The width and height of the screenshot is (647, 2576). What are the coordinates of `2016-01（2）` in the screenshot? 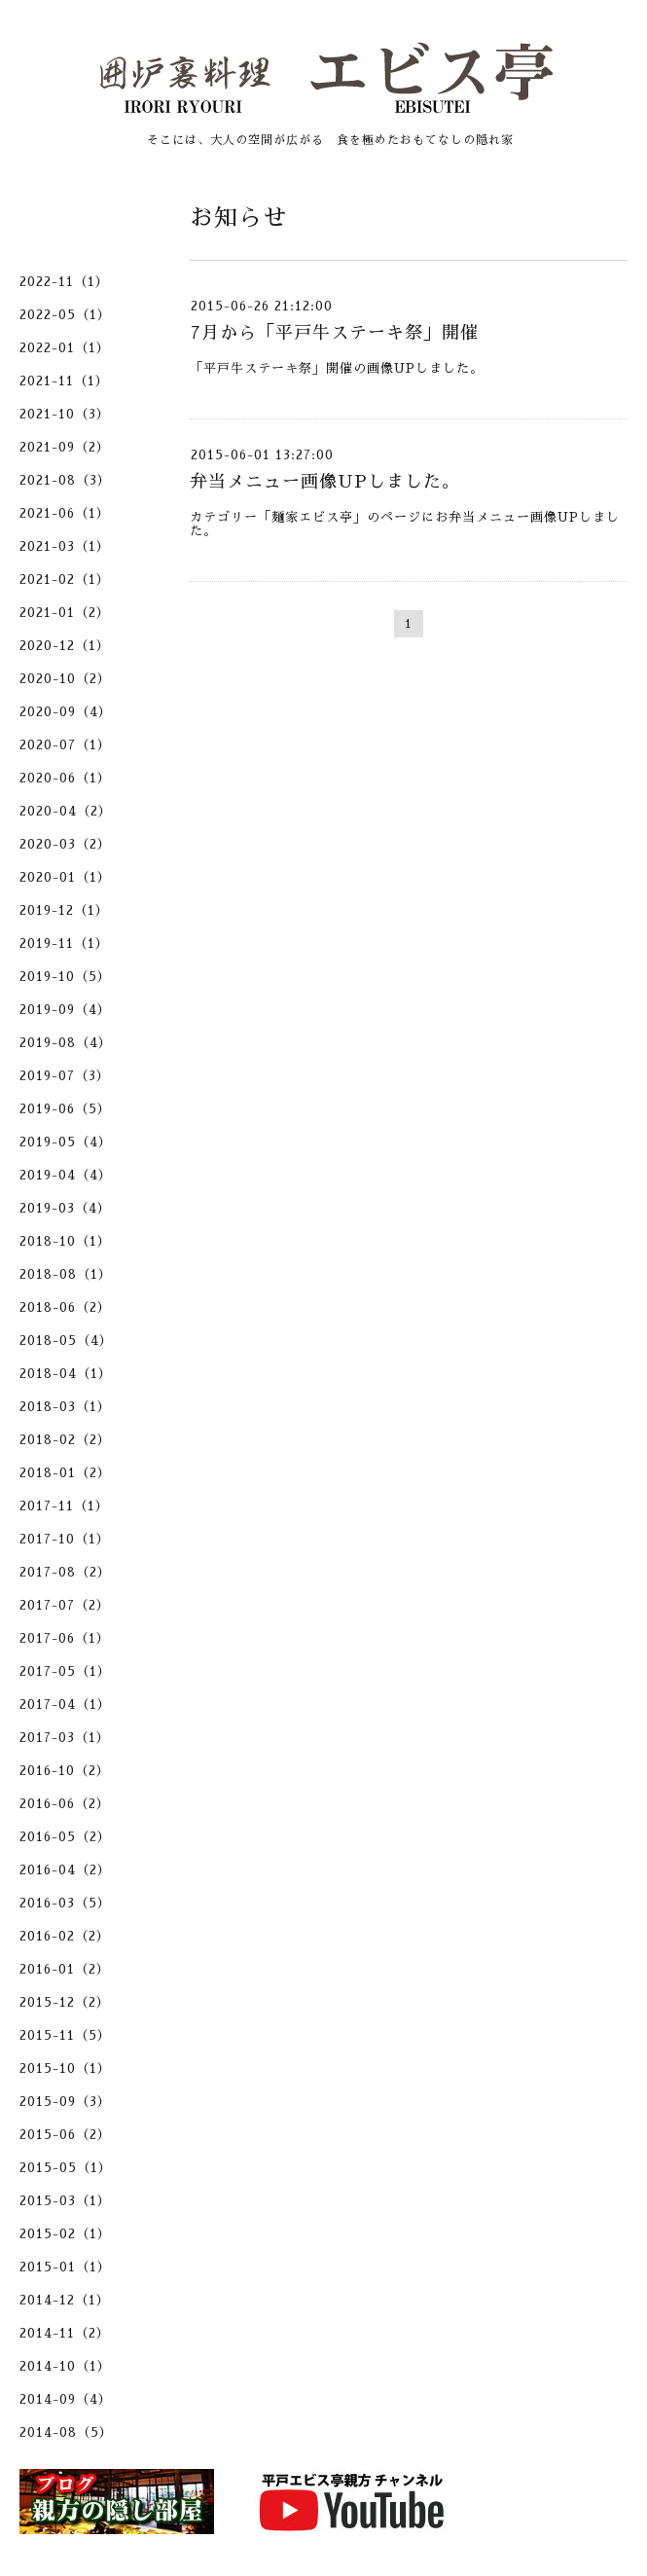 It's located at (64, 1969).